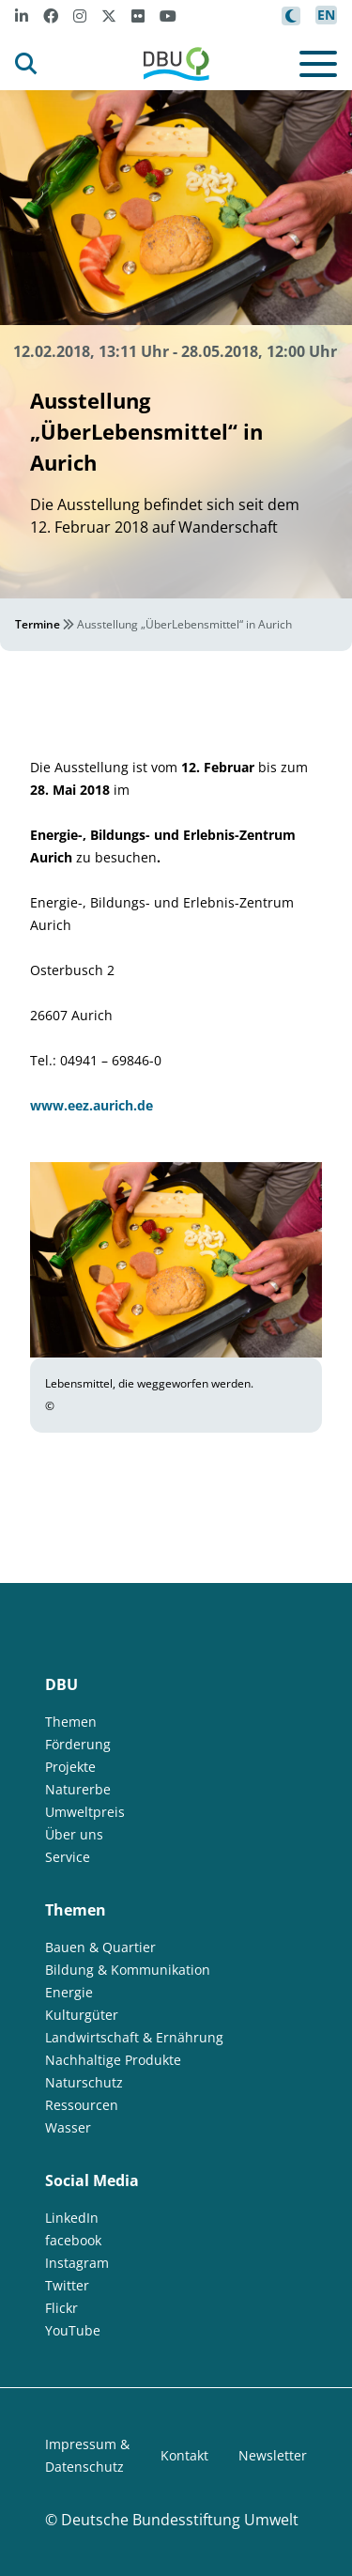 Image resolution: width=352 pixels, height=2576 pixels. What do you see at coordinates (74, 1834) in the screenshot?
I see `Über uns` at bounding box center [74, 1834].